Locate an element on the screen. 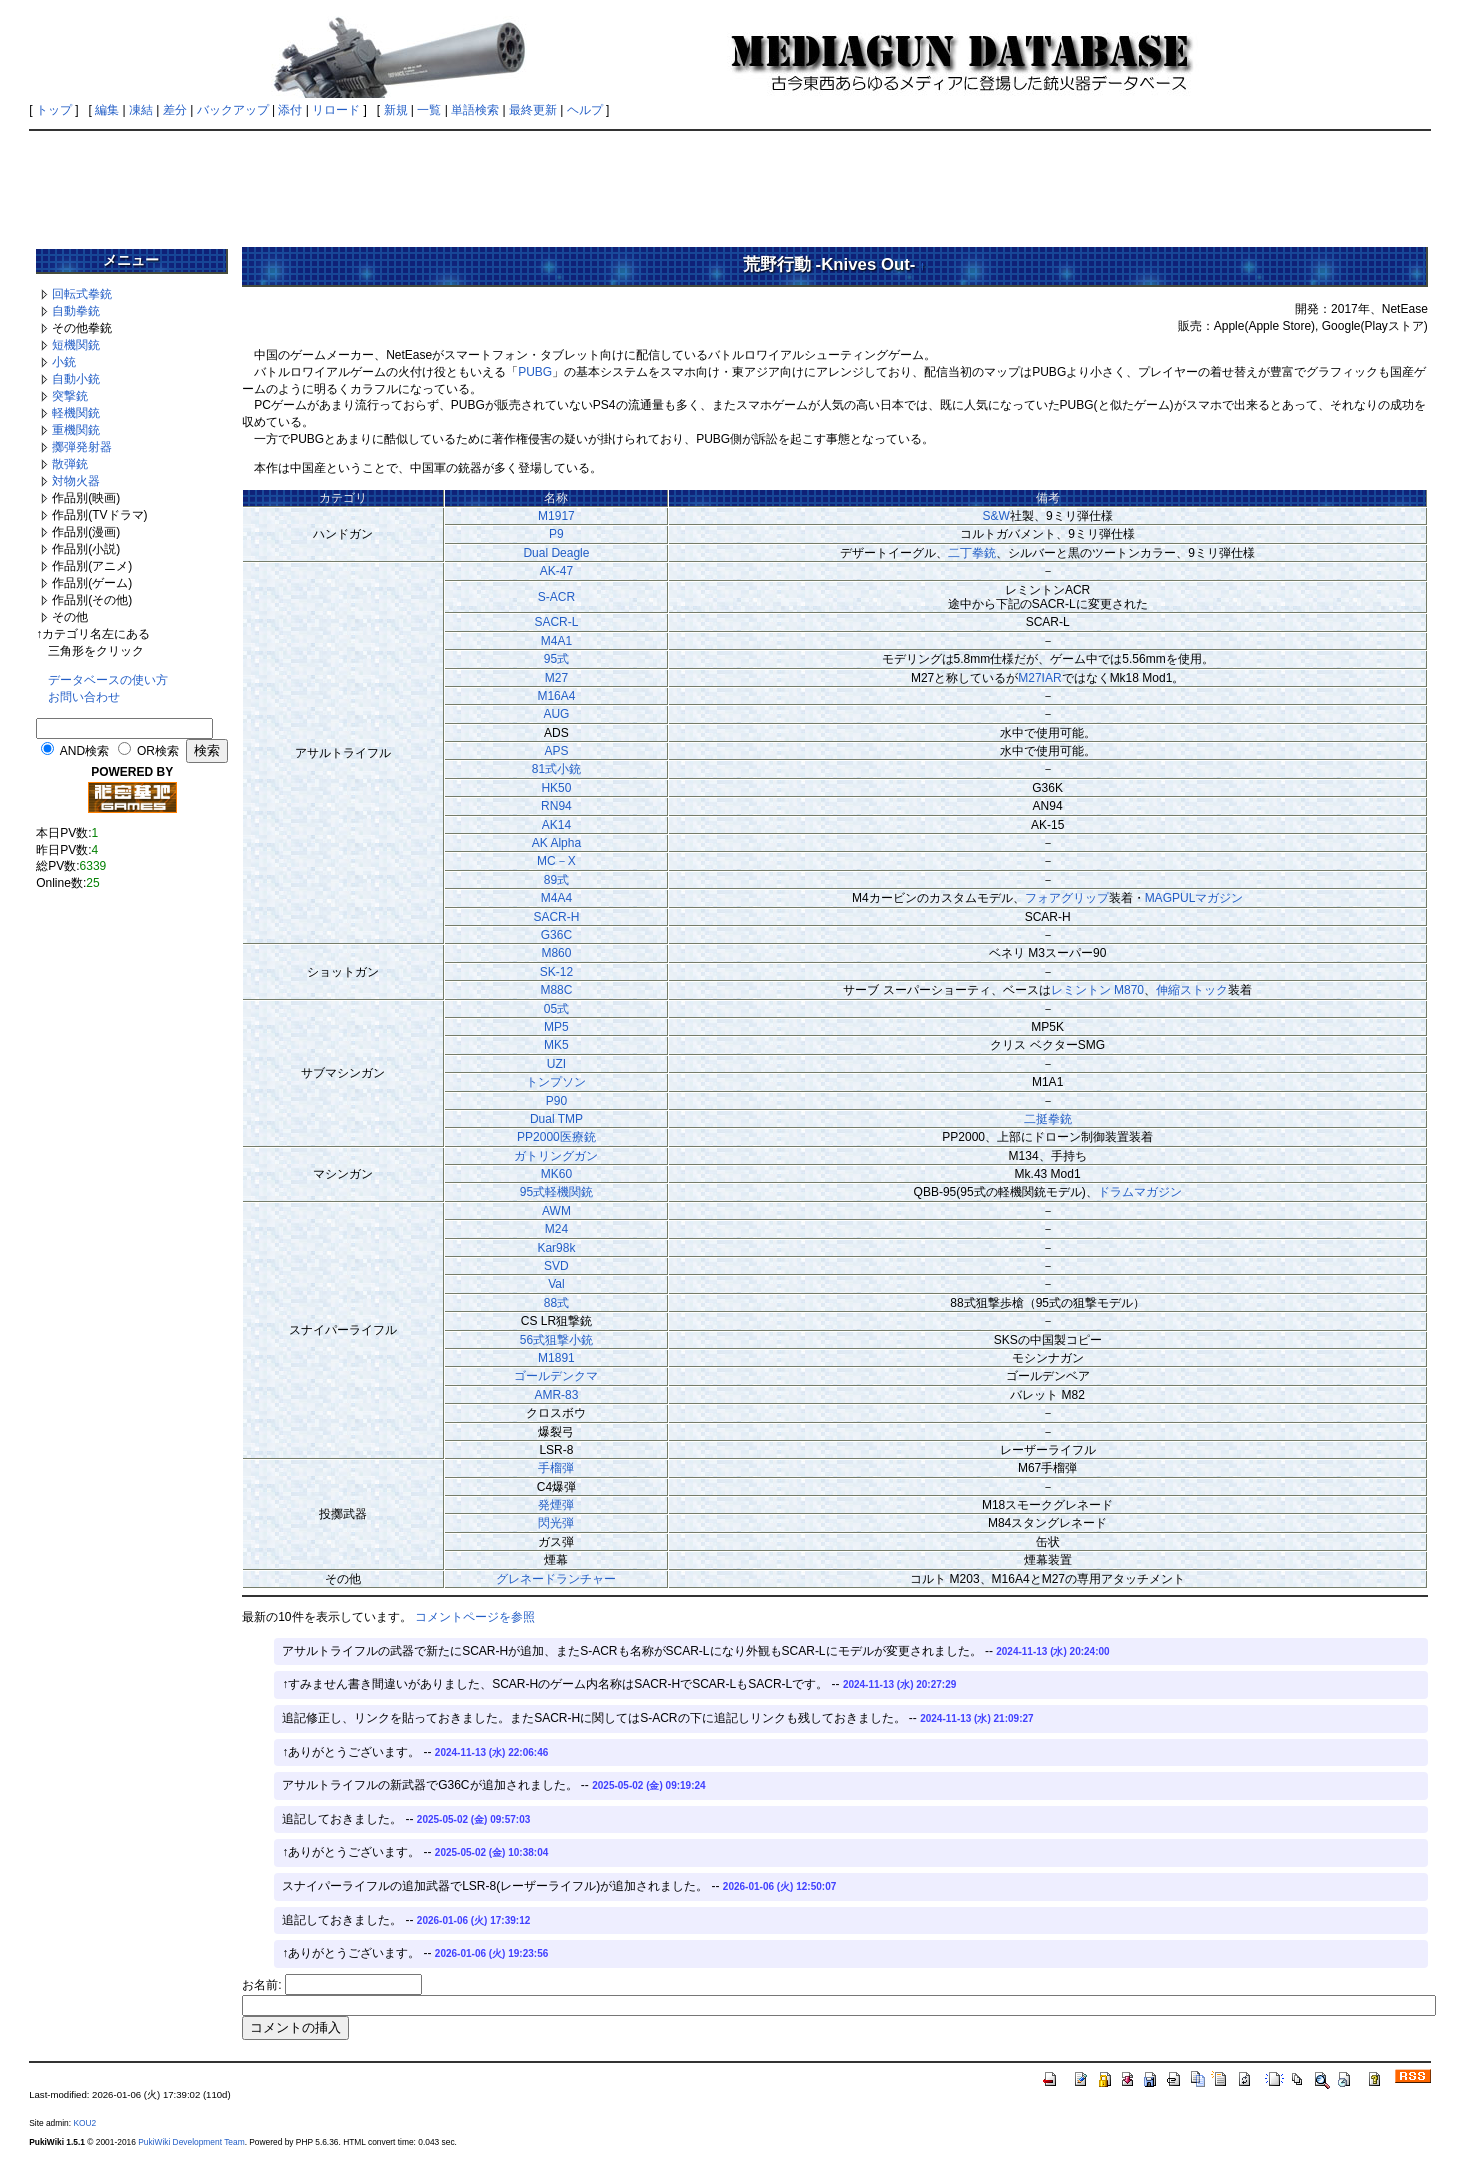  差分 is located at coordinates (175, 110).